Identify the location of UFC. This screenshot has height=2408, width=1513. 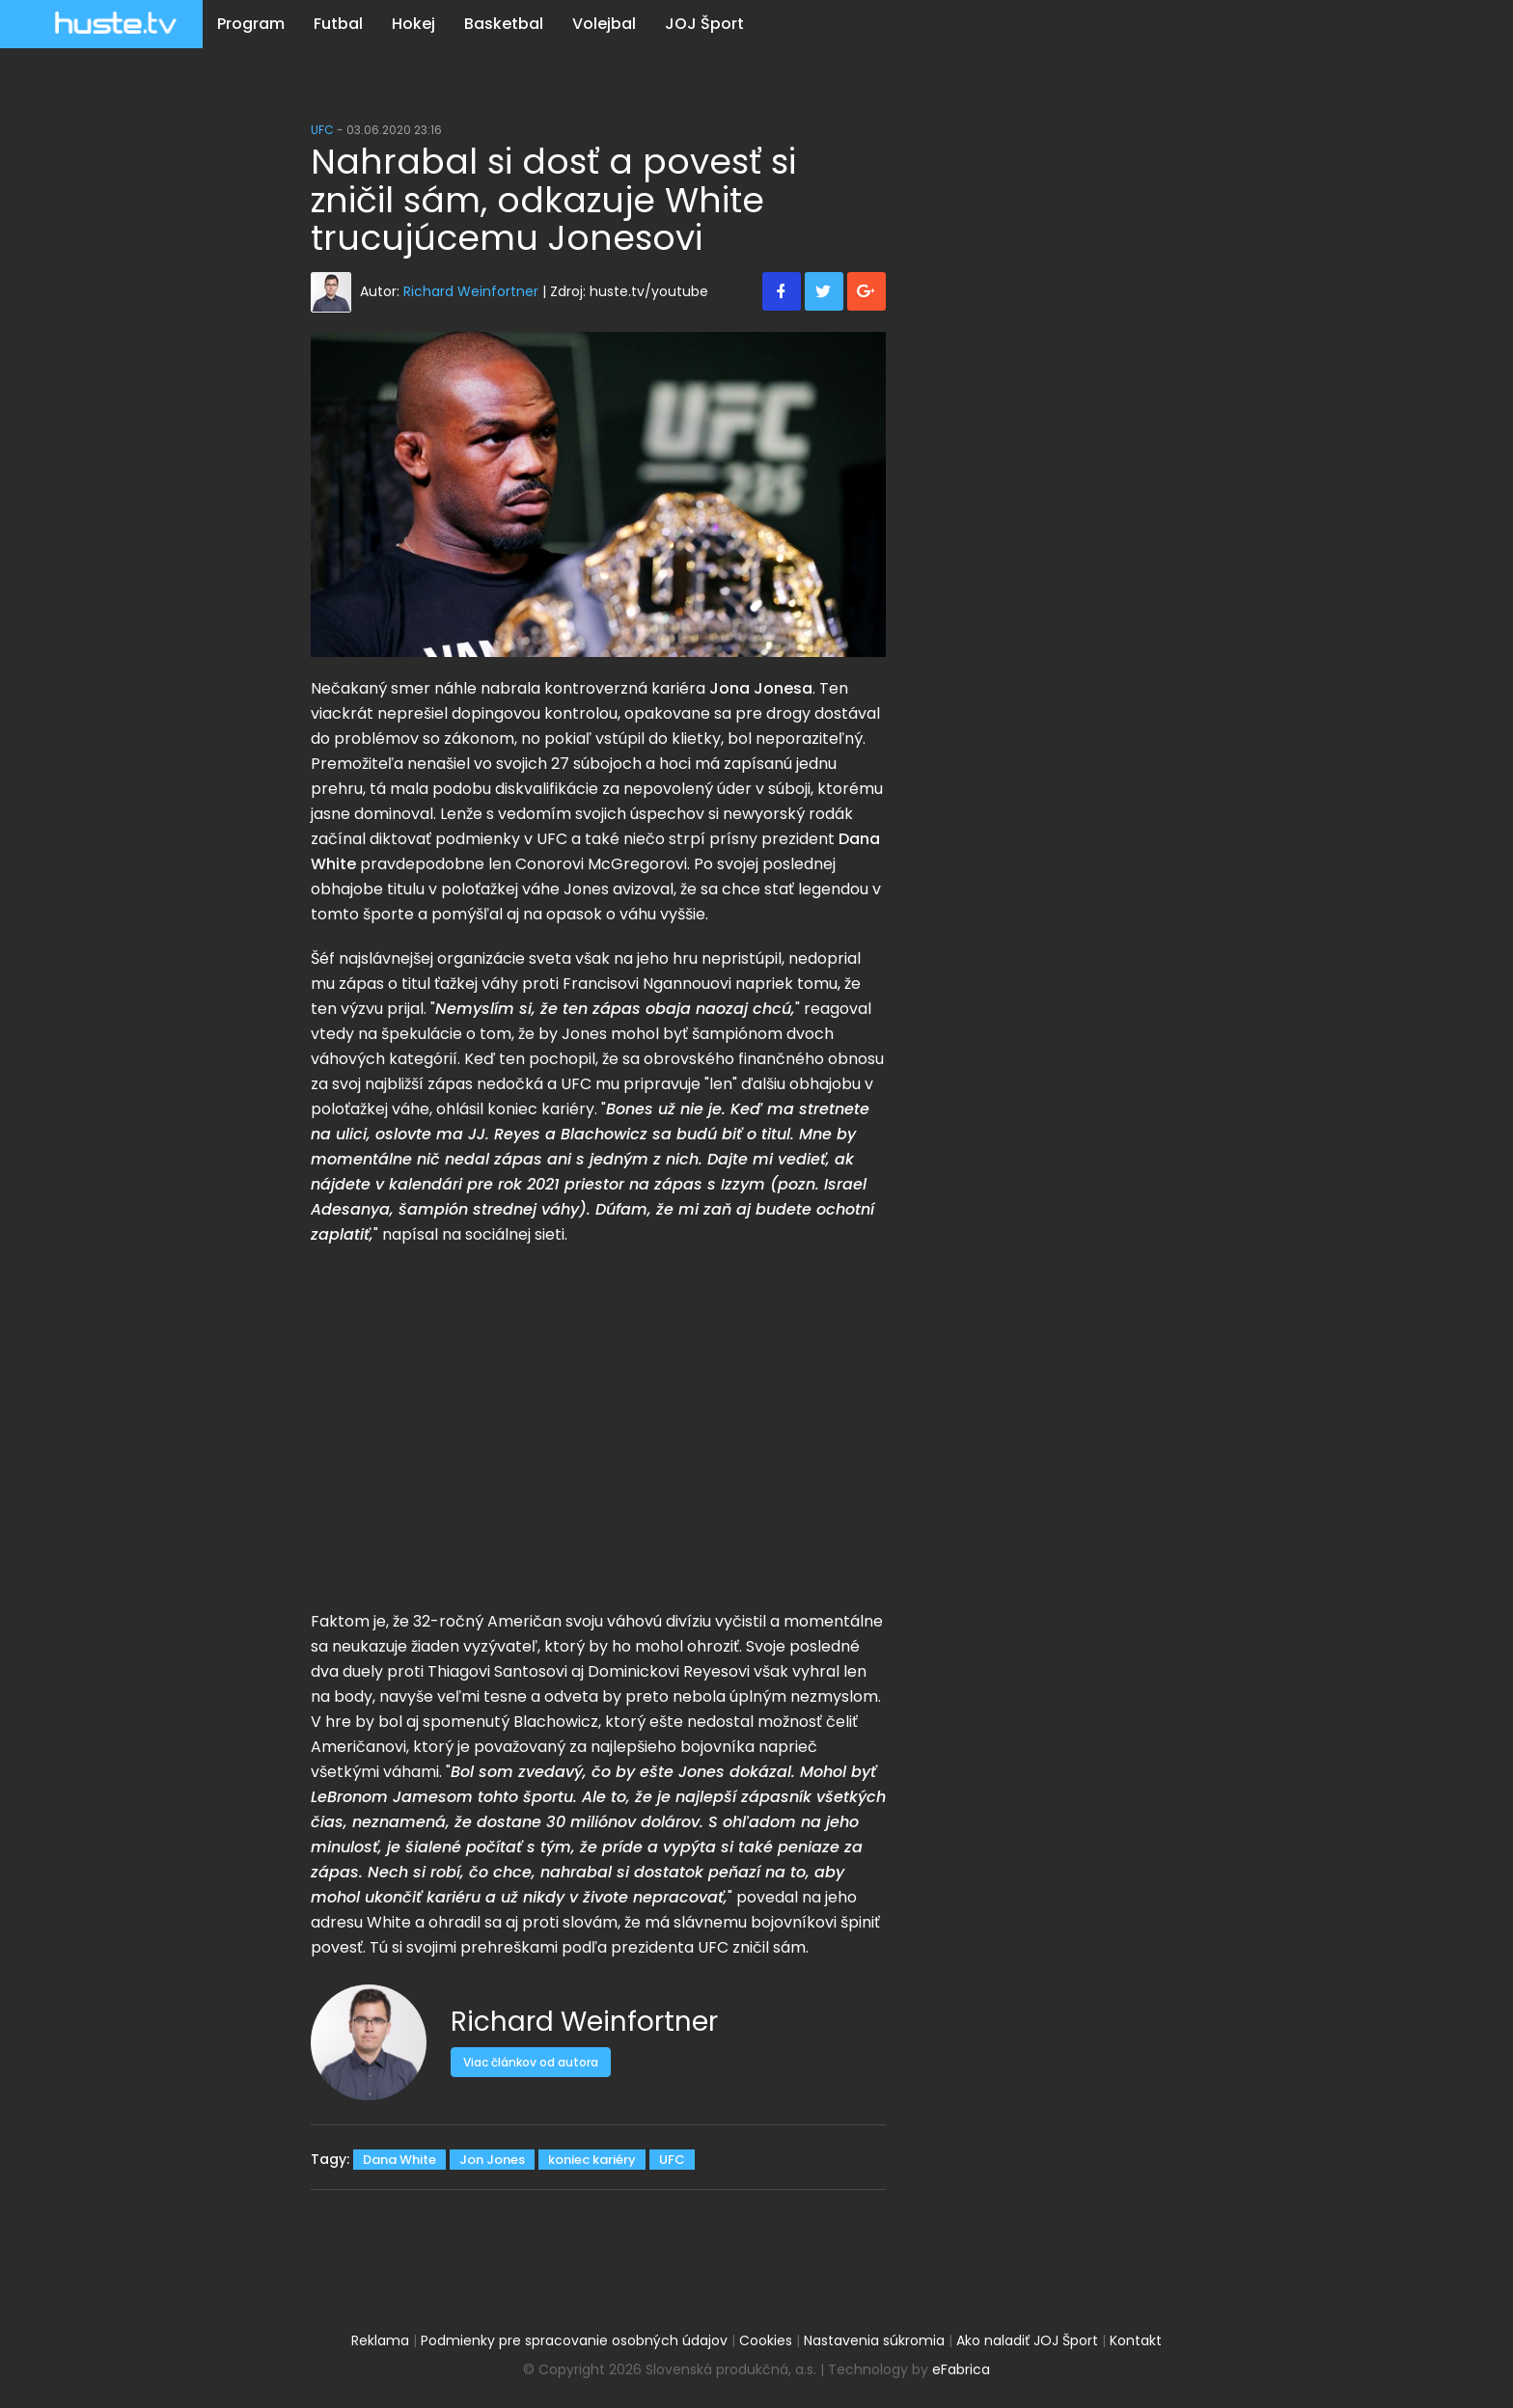
(322, 130).